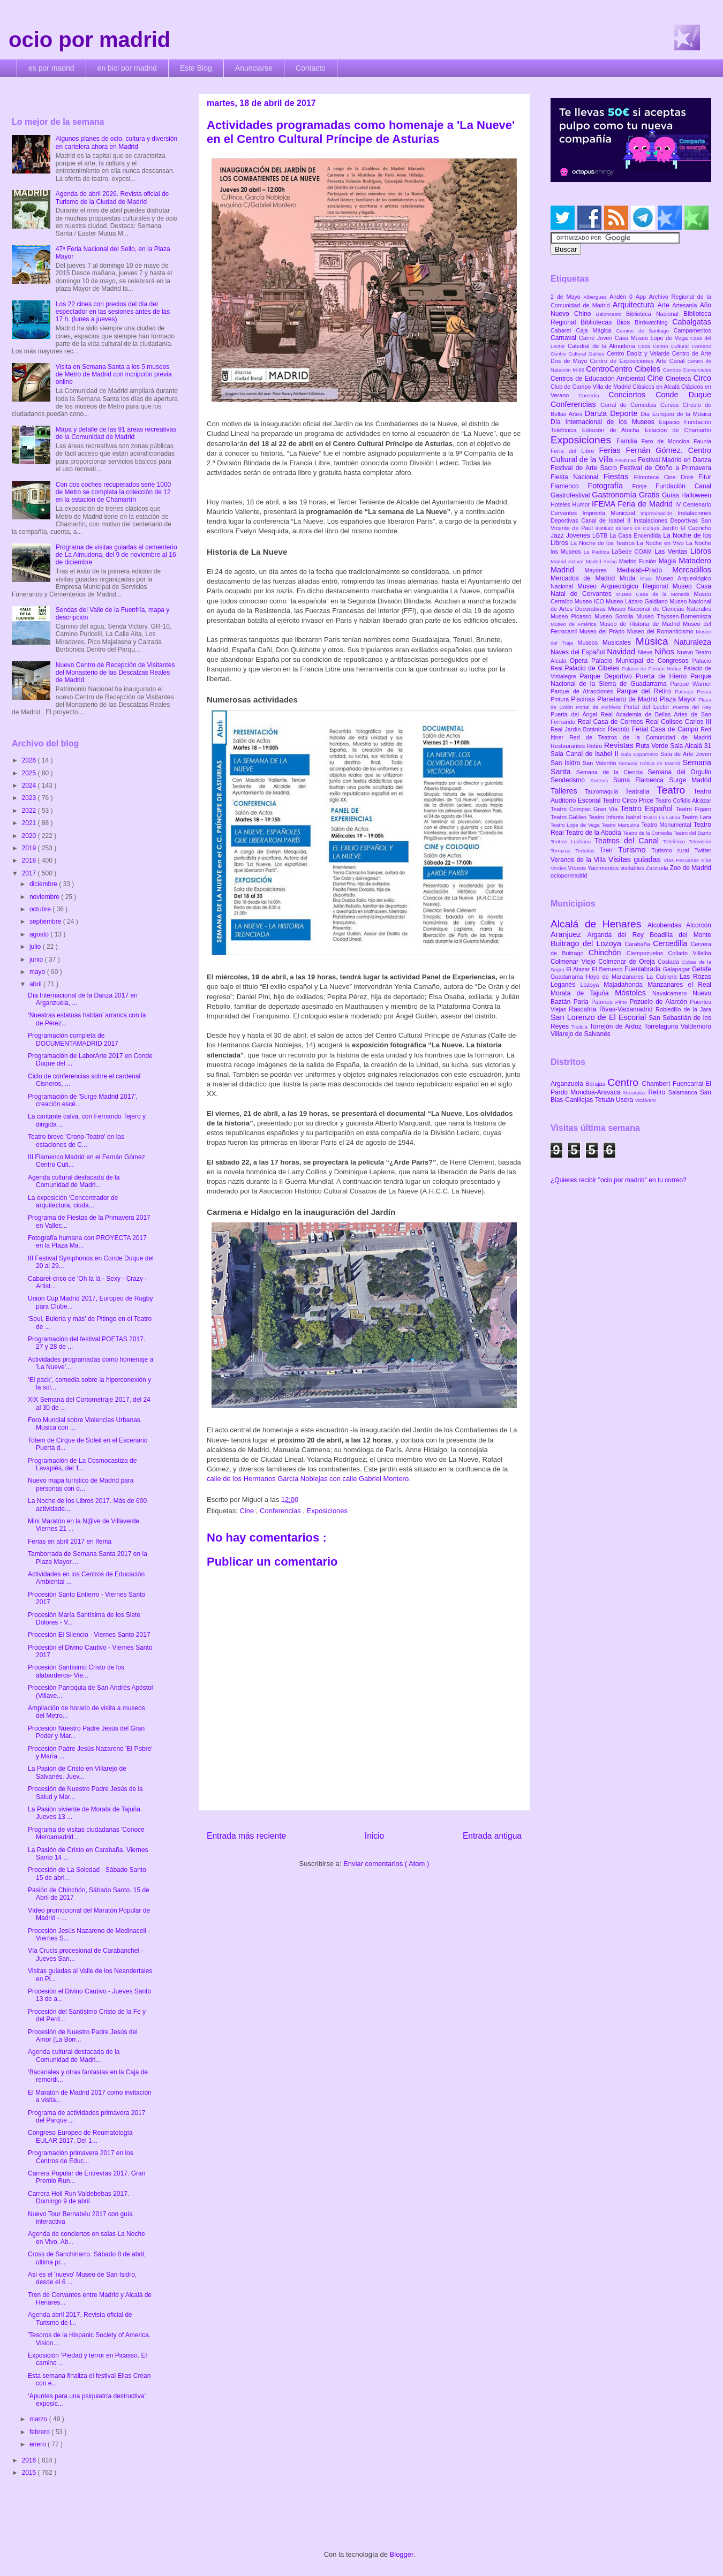 This screenshot has height=2576, width=723. Describe the element at coordinates (635, 304) in the screenshot. I see `Arquitectura` at that location.